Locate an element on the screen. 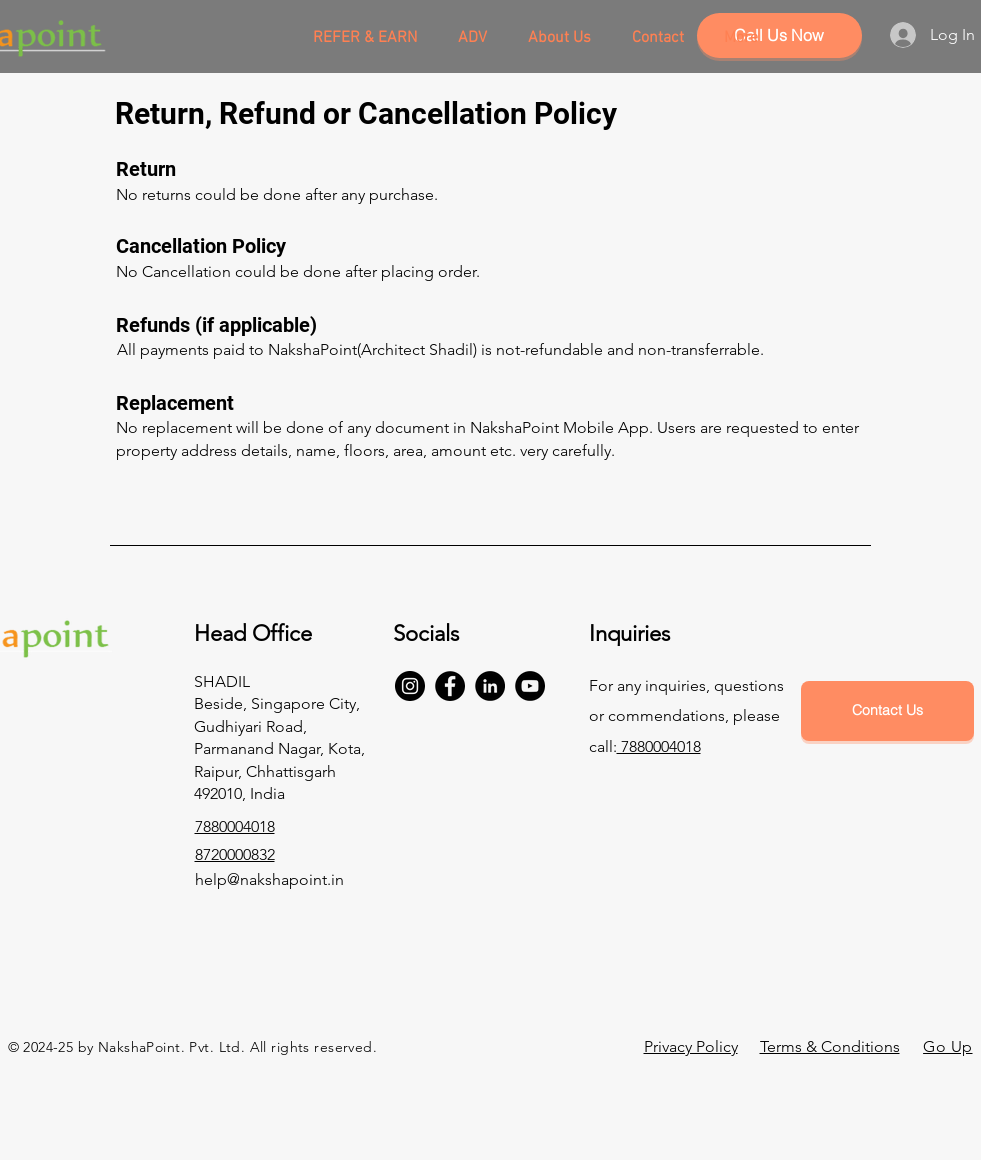 The image size is (981, 1160). [Facebook] is located at coordinates (450, 686).